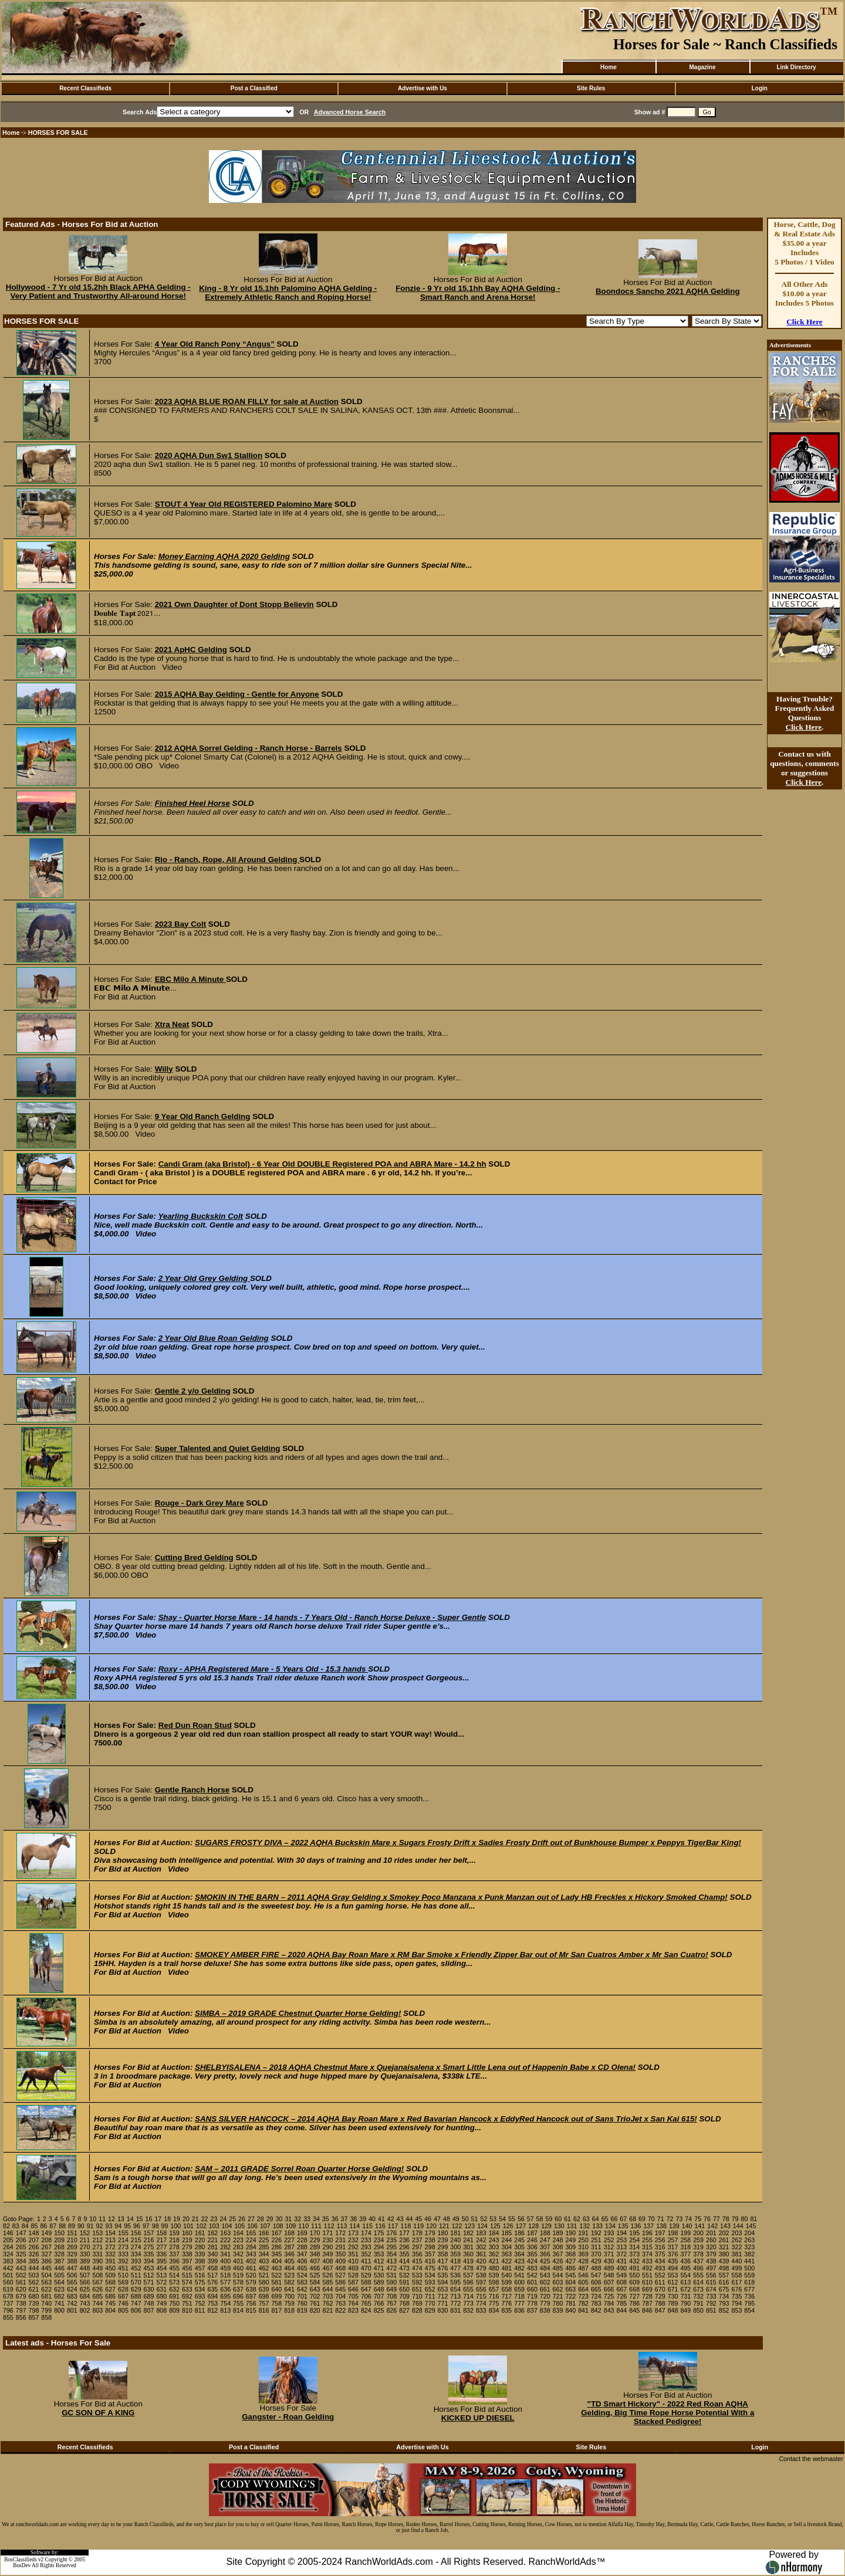 The height and width of the screenshot is (2576, 845). Describe the element at coordinates (59, 2232) in the screenshot. I see `150` at that location.